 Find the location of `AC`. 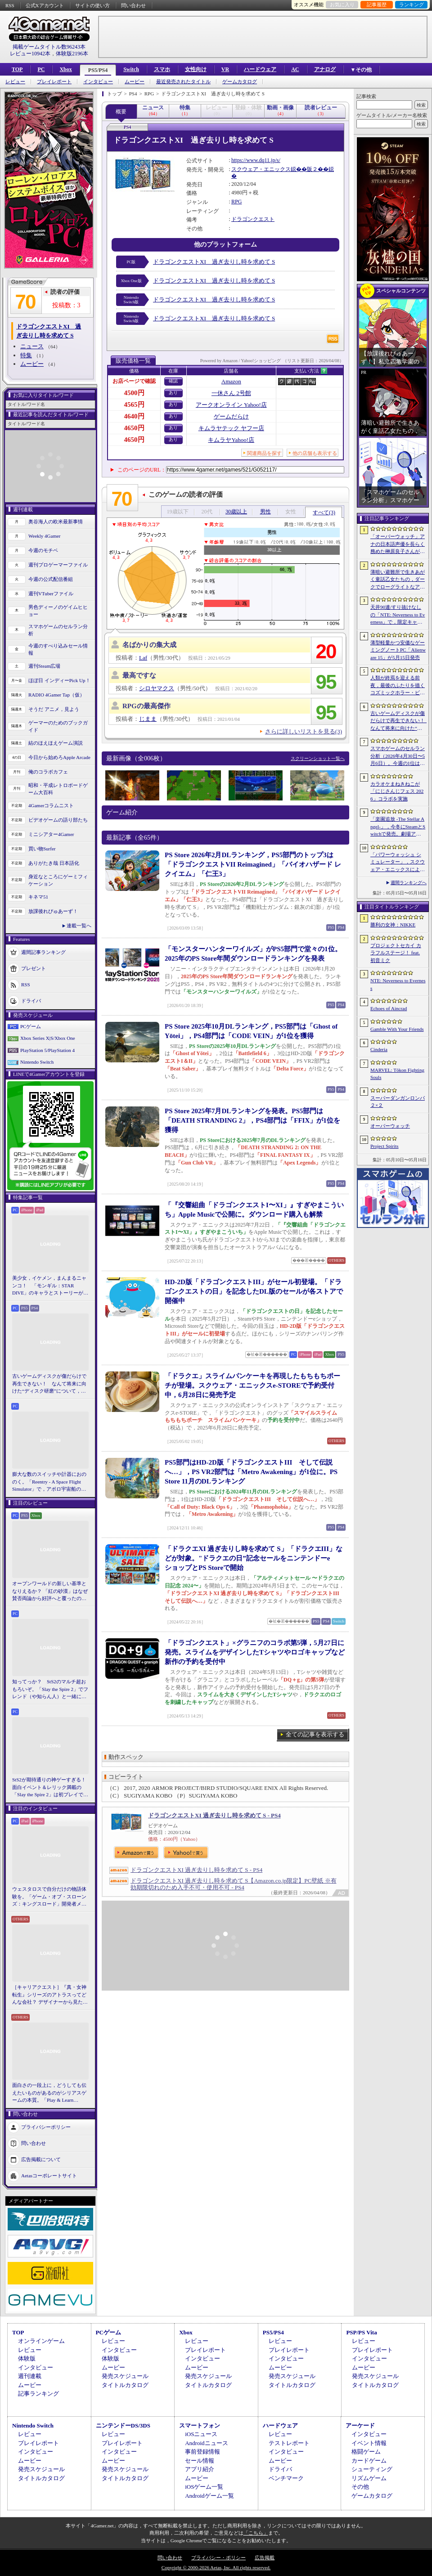

AC is located at coordinates (295, 69).